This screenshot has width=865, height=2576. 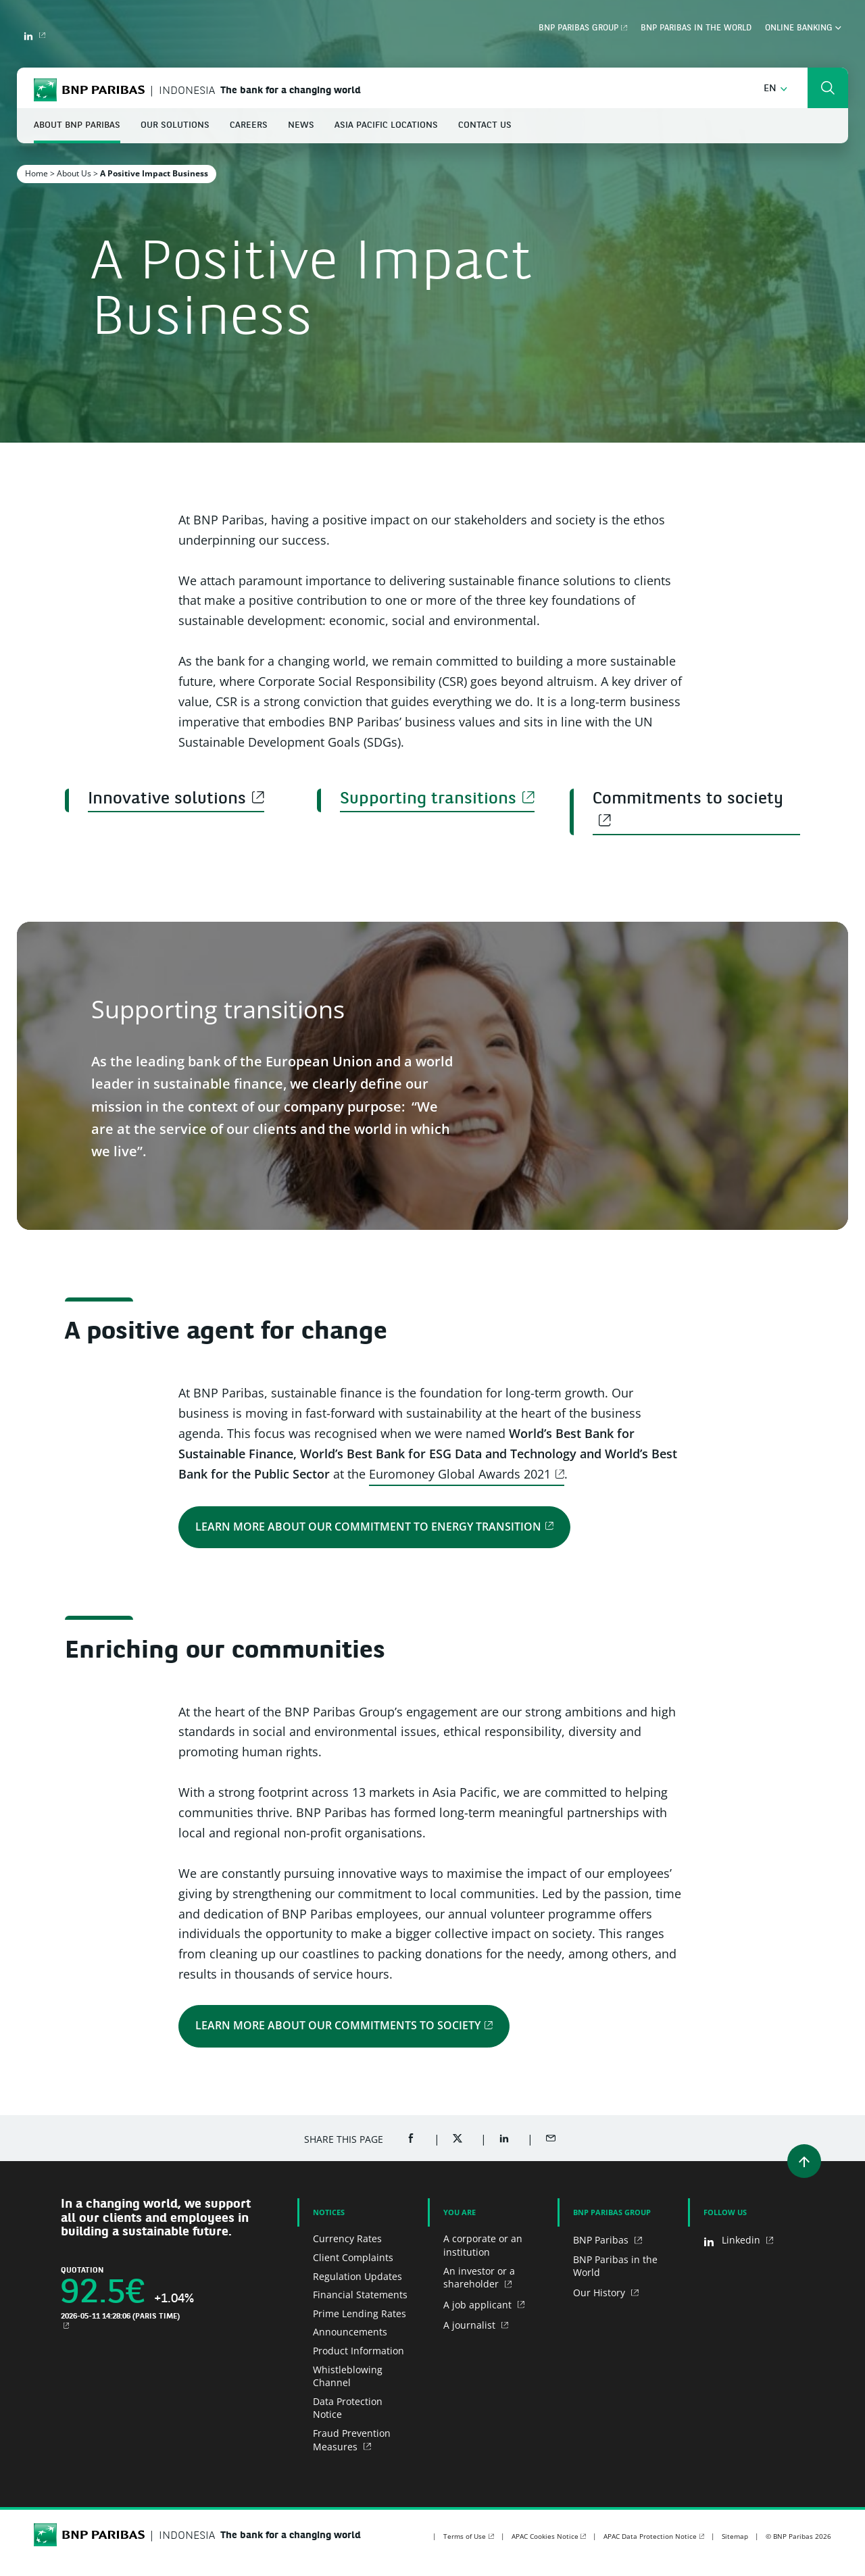 What do you see at coordinates (688, 799) in the screenshot?
I see `Commitments to society` at bounding box center [688, 799].